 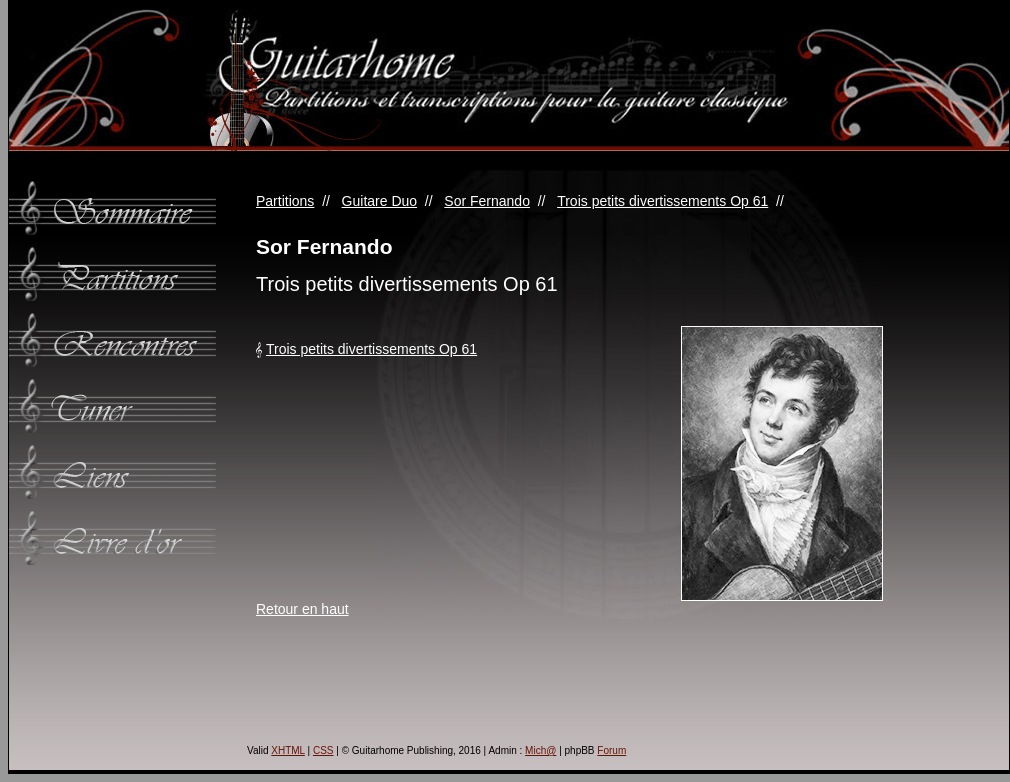 What do you see at coordinates (662, 201) in the screenshot?
I see `Trois petits divertissements Op 61` at bounding box center [662, 201].